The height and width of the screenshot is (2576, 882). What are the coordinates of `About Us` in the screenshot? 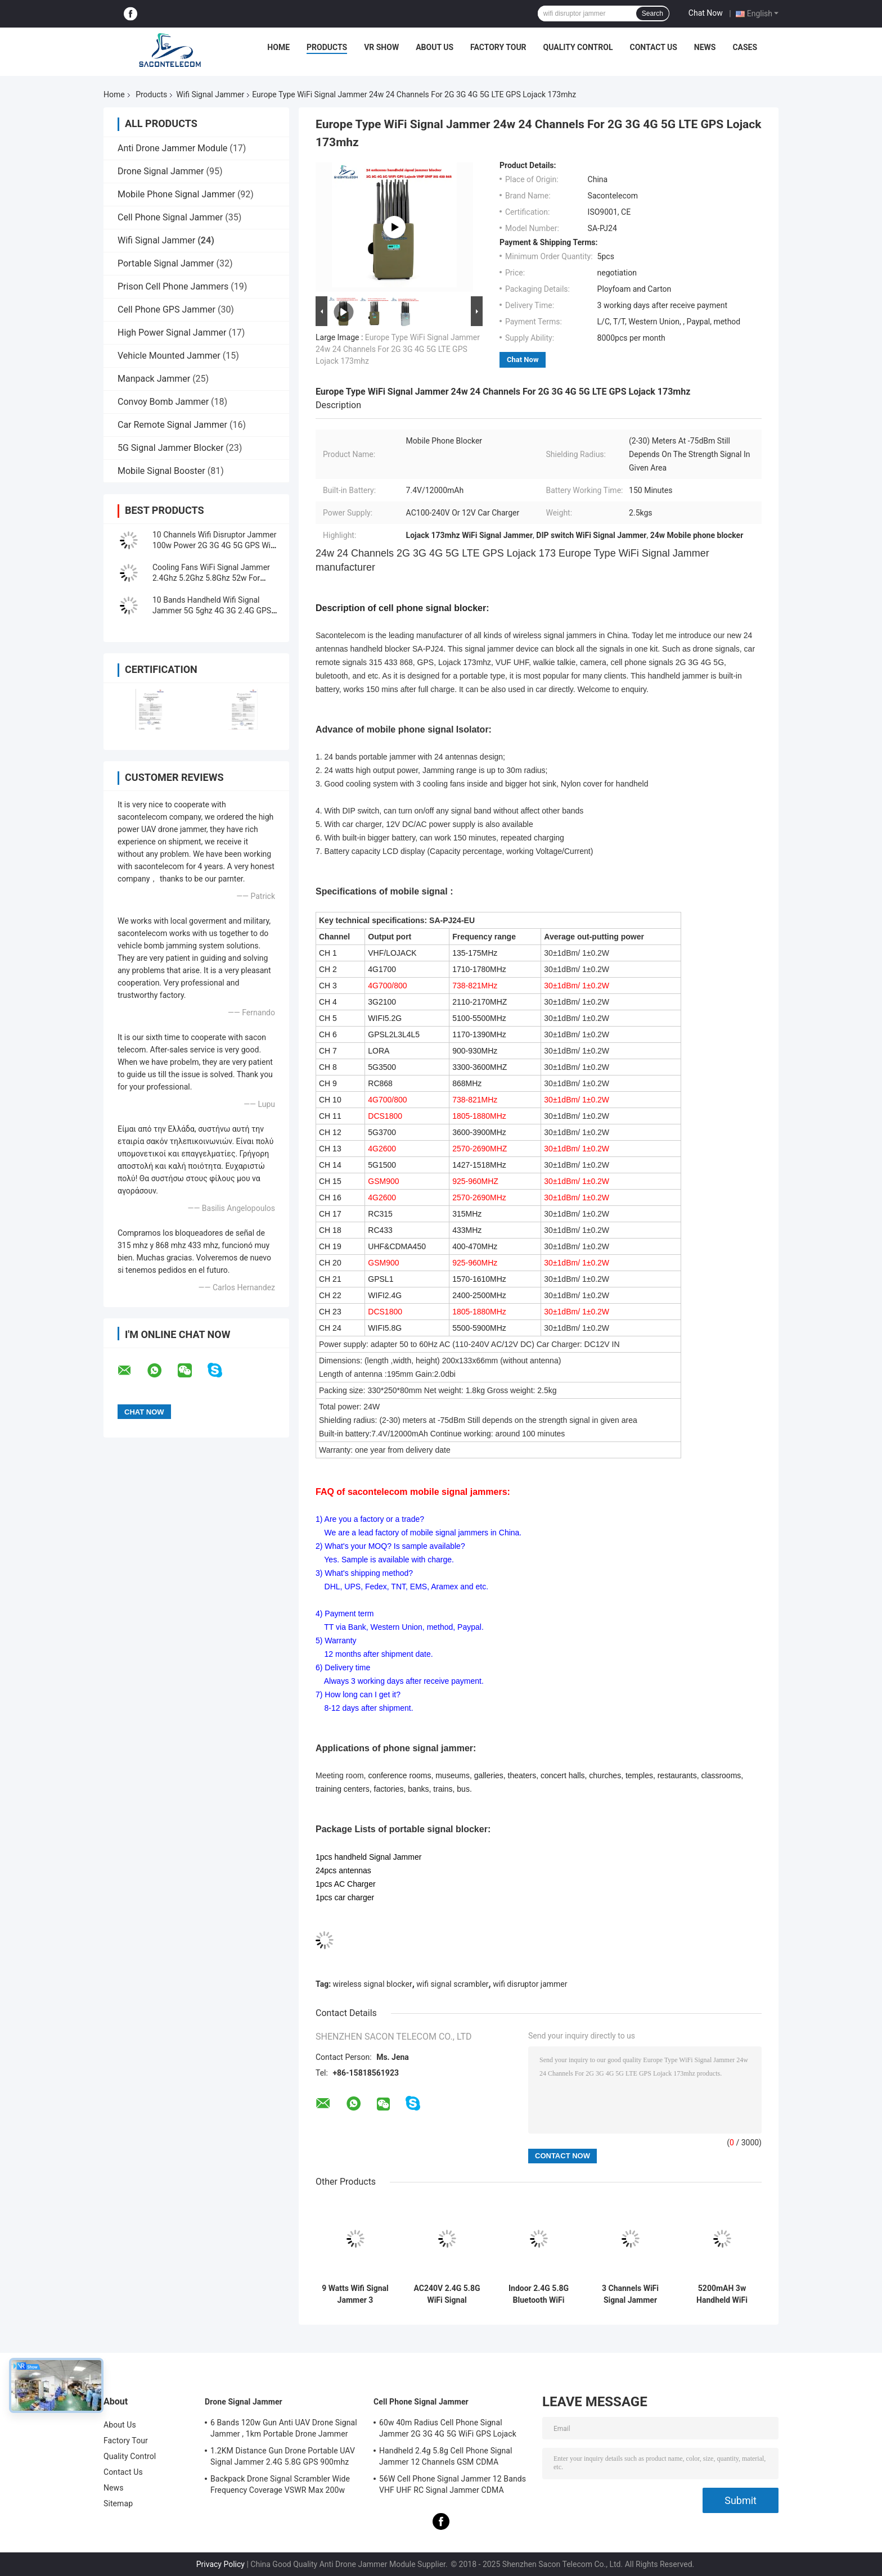 It's located at (434, 47).